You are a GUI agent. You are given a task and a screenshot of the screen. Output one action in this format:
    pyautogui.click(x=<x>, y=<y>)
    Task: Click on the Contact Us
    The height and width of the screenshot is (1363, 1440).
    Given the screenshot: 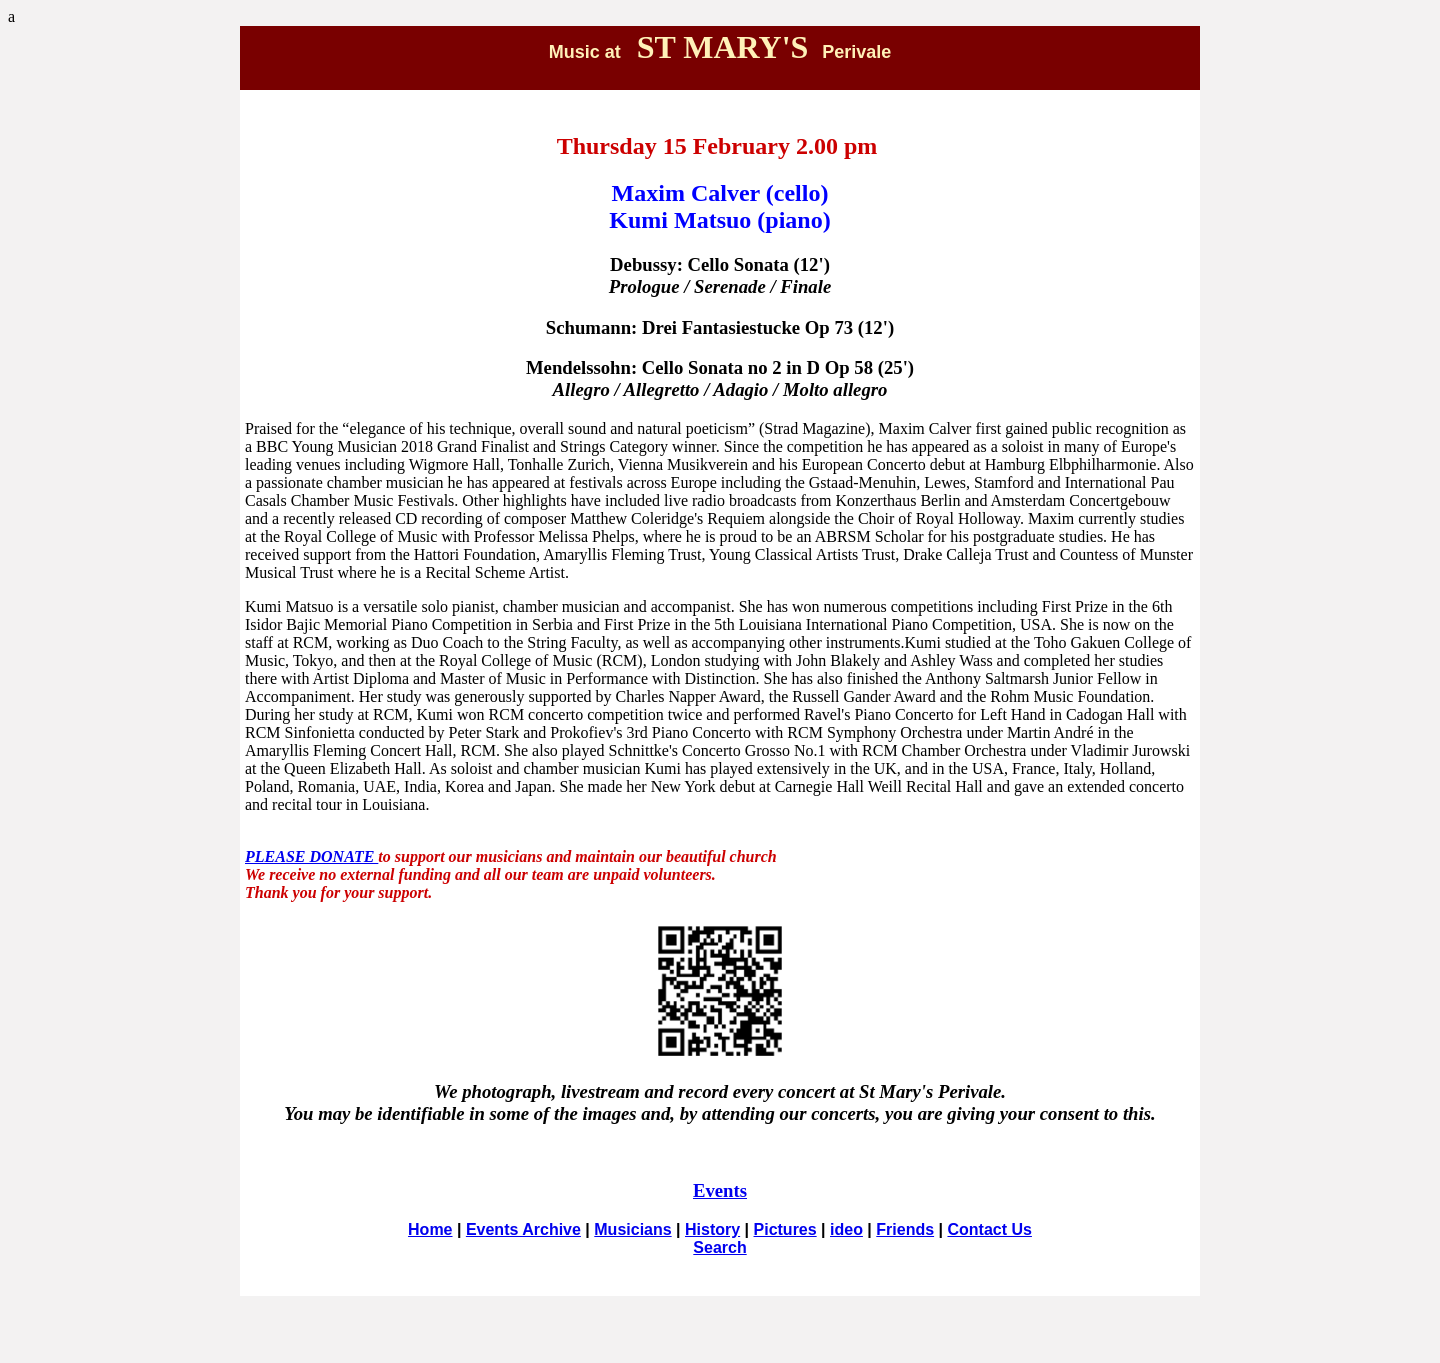 What is the action you would take?
    pyautogui.click(x=989, y=1229)
    